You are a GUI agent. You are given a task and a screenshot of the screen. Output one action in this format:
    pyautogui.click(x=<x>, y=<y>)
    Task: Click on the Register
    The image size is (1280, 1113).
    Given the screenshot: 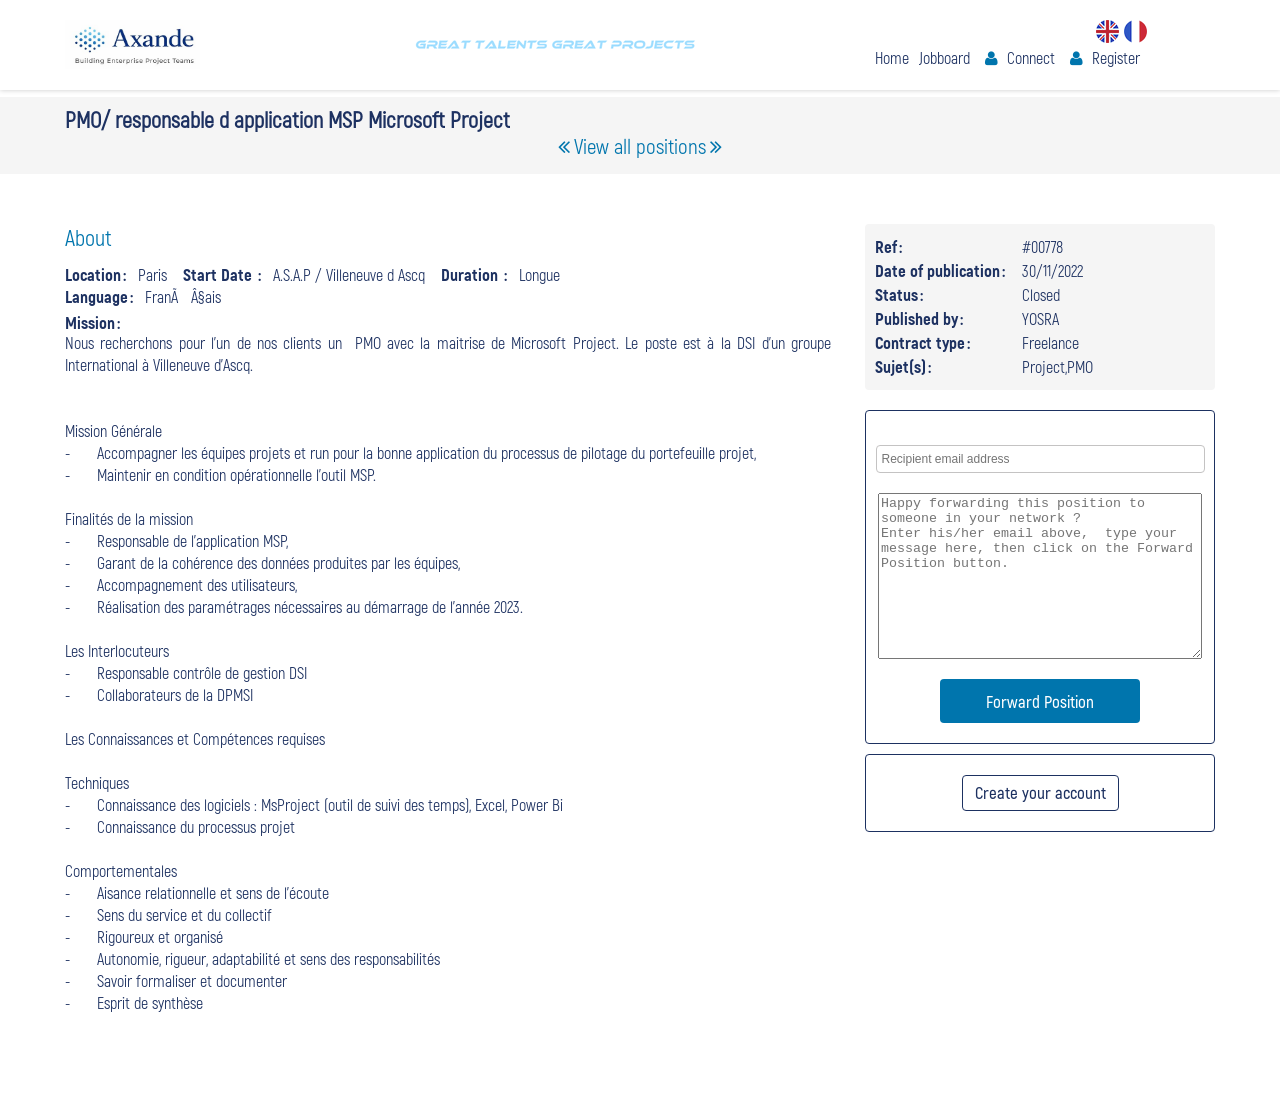 What is the action you would take?
    pyautogui.click(x=1116, y=57)
    